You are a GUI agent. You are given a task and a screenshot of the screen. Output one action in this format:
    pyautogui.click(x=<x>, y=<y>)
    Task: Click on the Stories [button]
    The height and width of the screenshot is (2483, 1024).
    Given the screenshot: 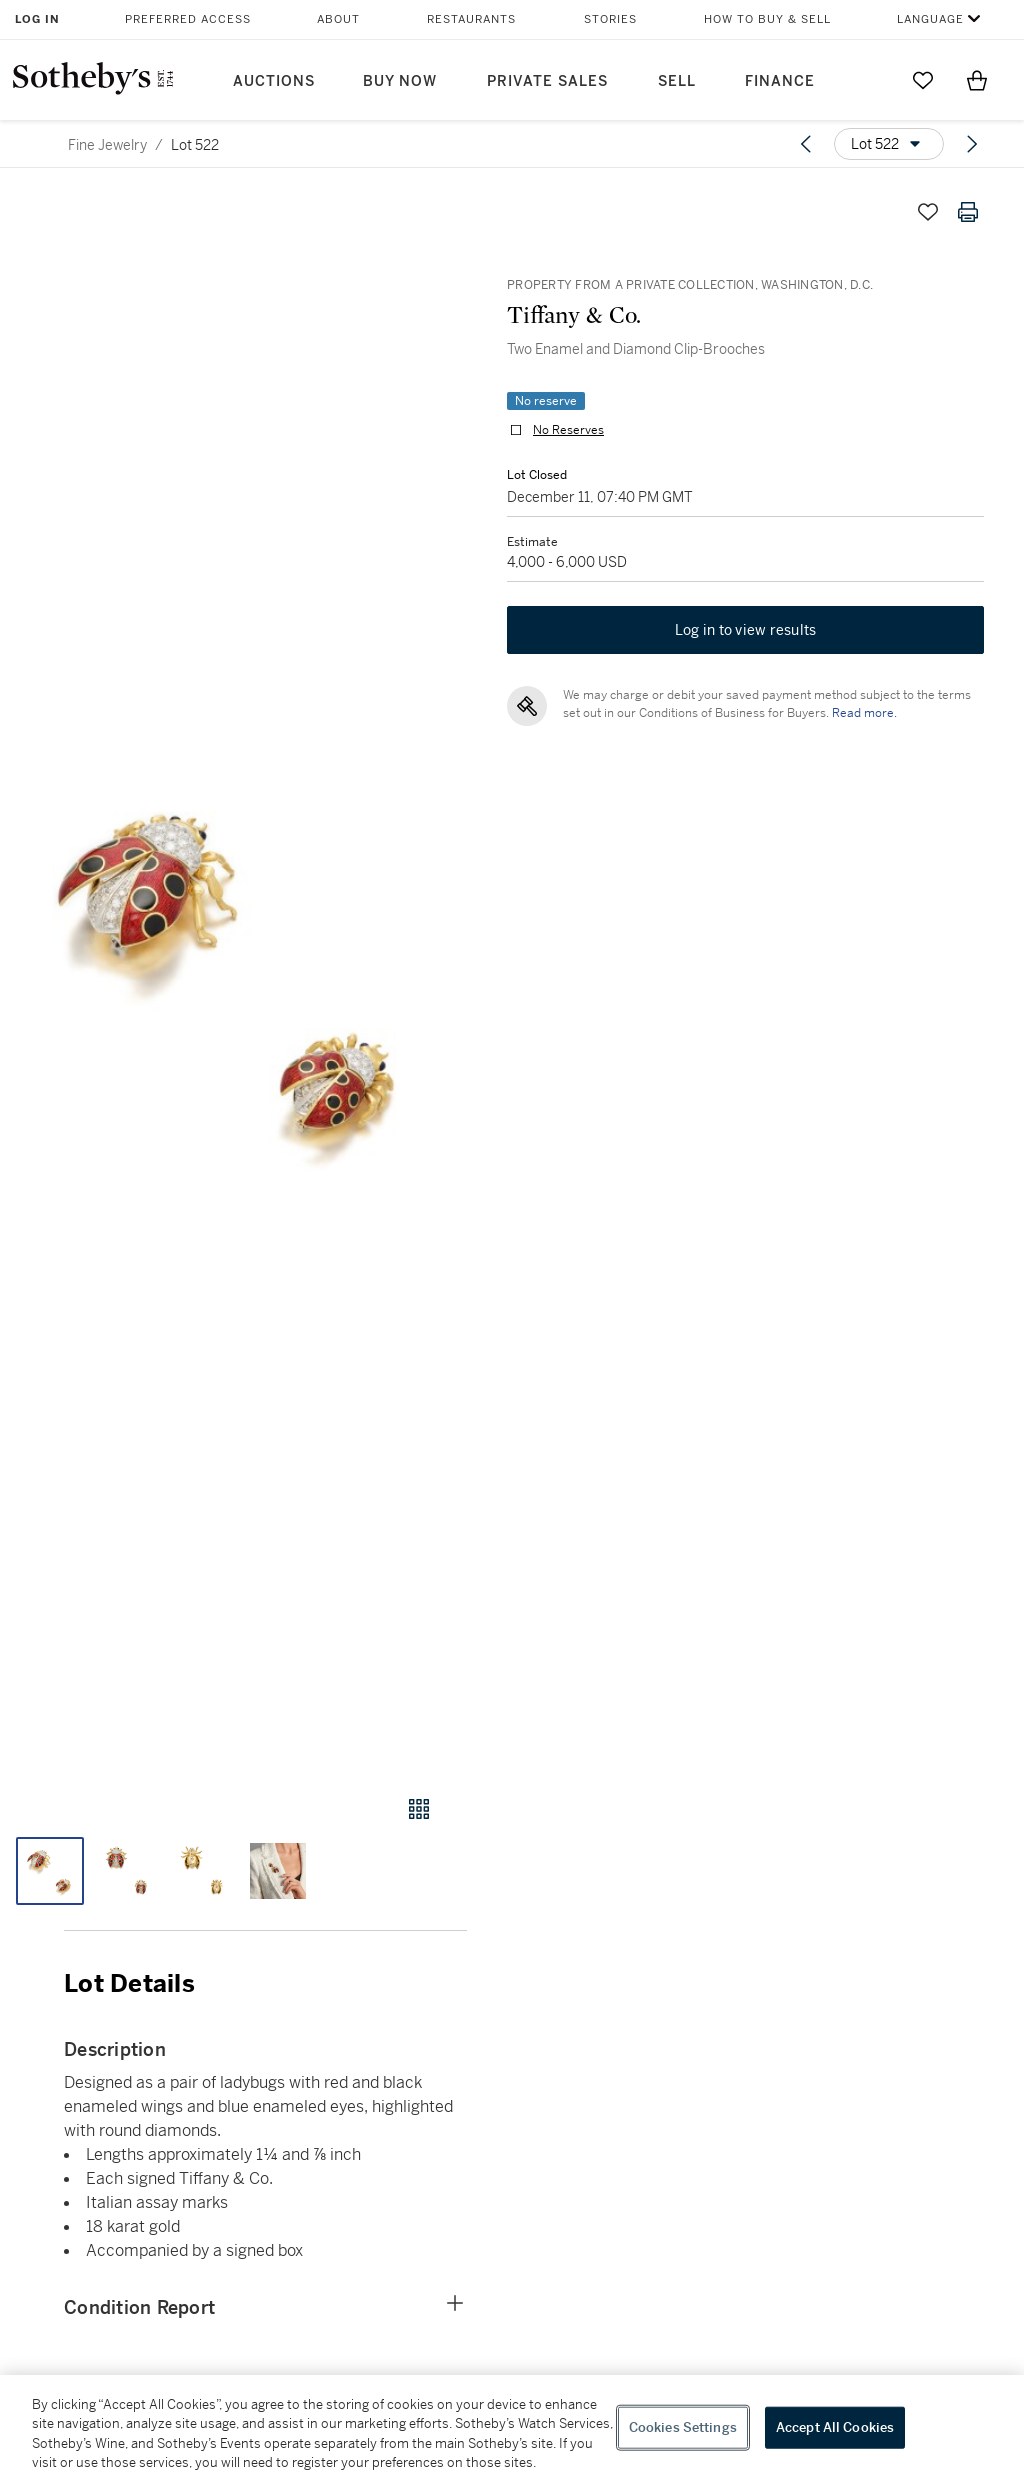 What is the action you would take?
    pyautogui.click(x=610, y=19)
    